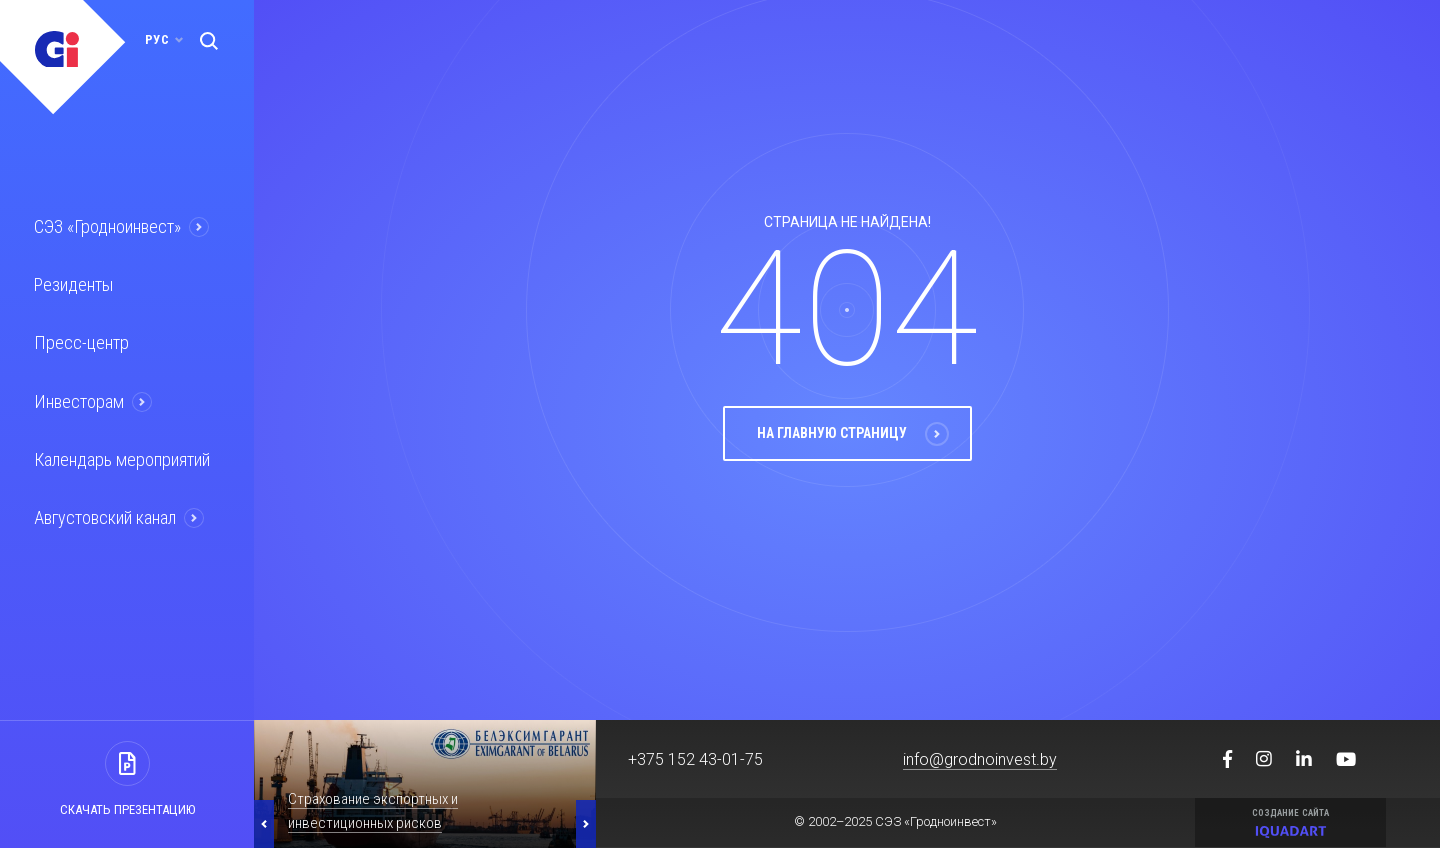  I want to click on info@grodnoinvest.by, so click(980, 759).